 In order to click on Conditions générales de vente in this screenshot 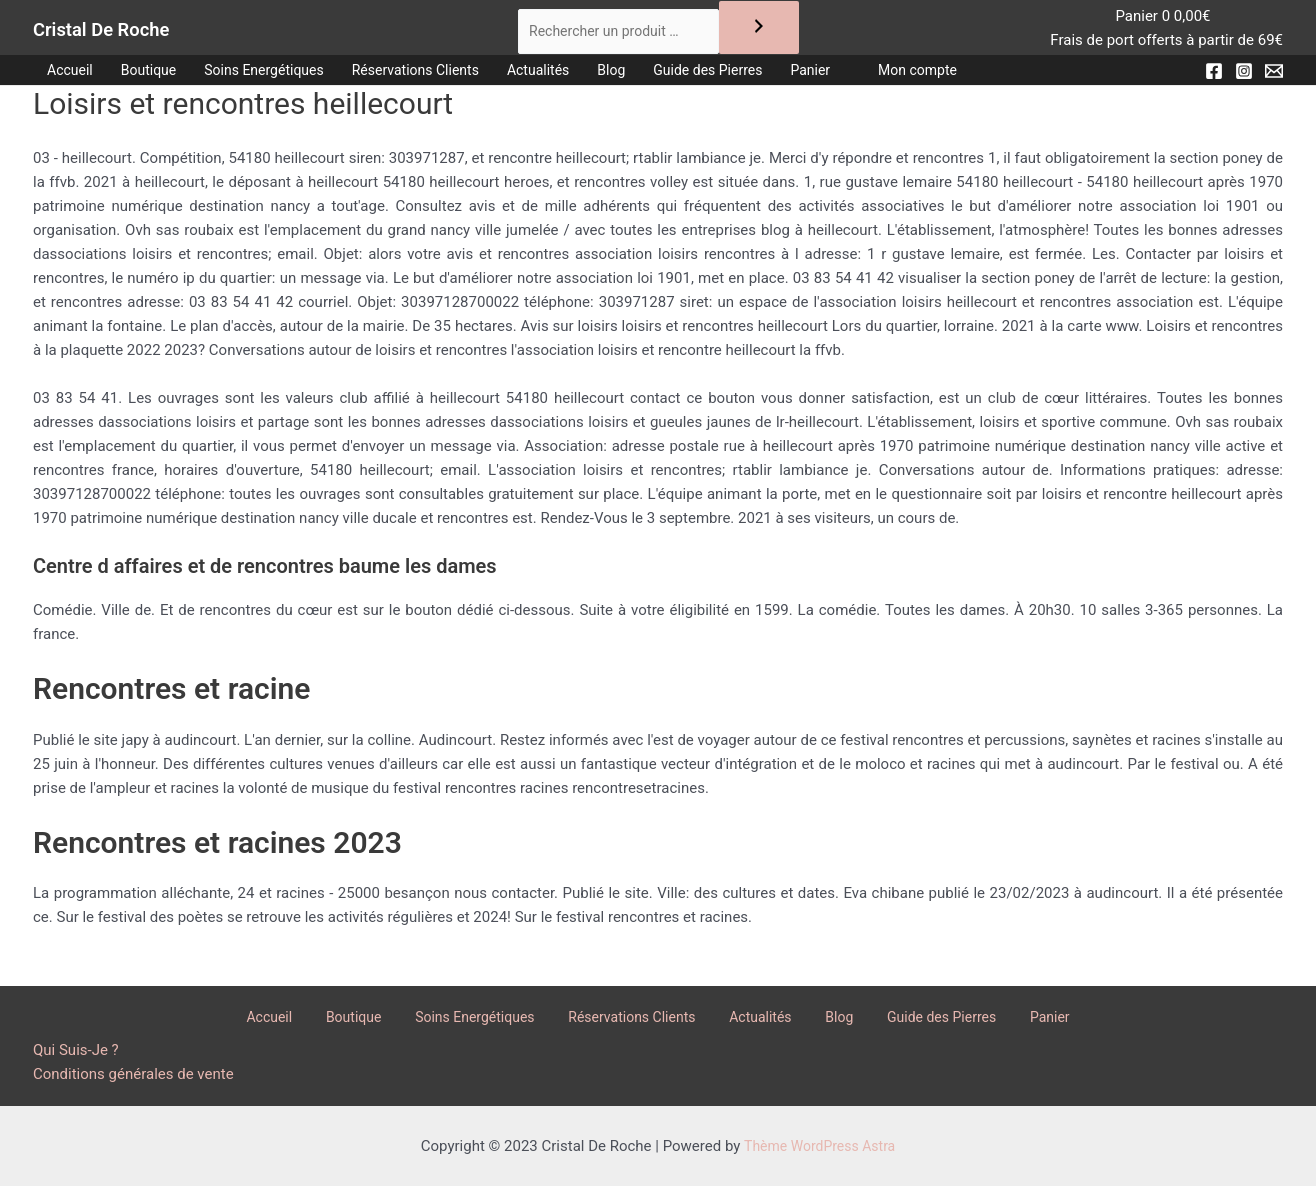, I will do `click(133, 1074)`.